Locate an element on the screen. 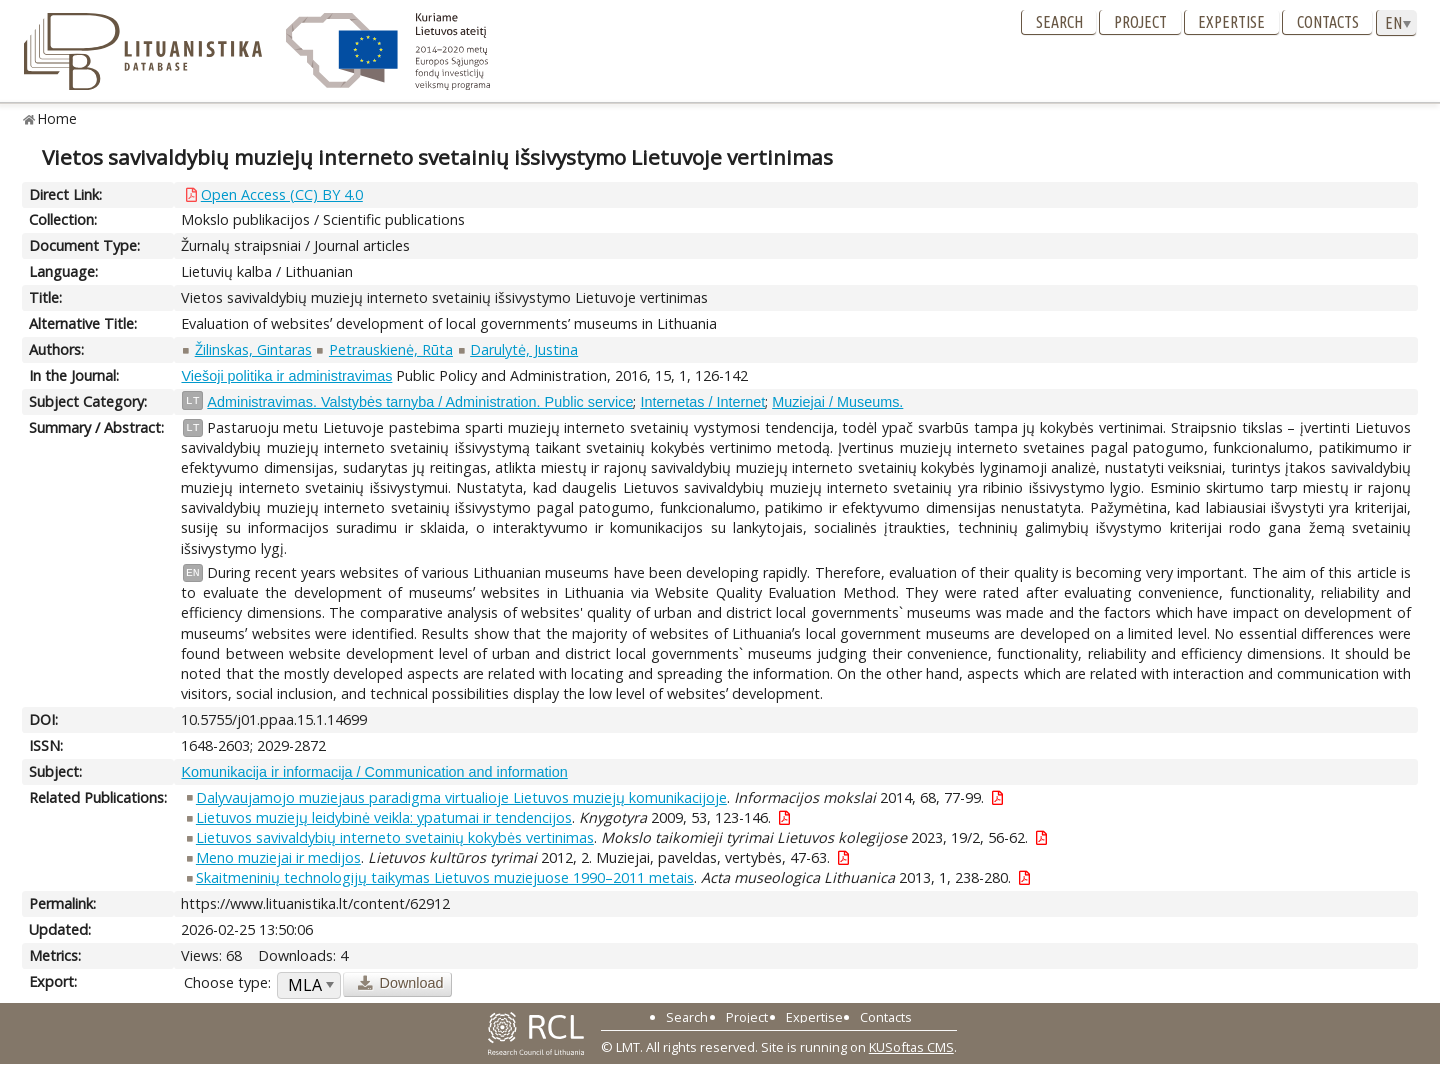 This screenshot has width=1440, height=1065. Lietuvos muziejų leidybinė veikla: ypatumai ir tendencijos is located at coordinates (384, 817).